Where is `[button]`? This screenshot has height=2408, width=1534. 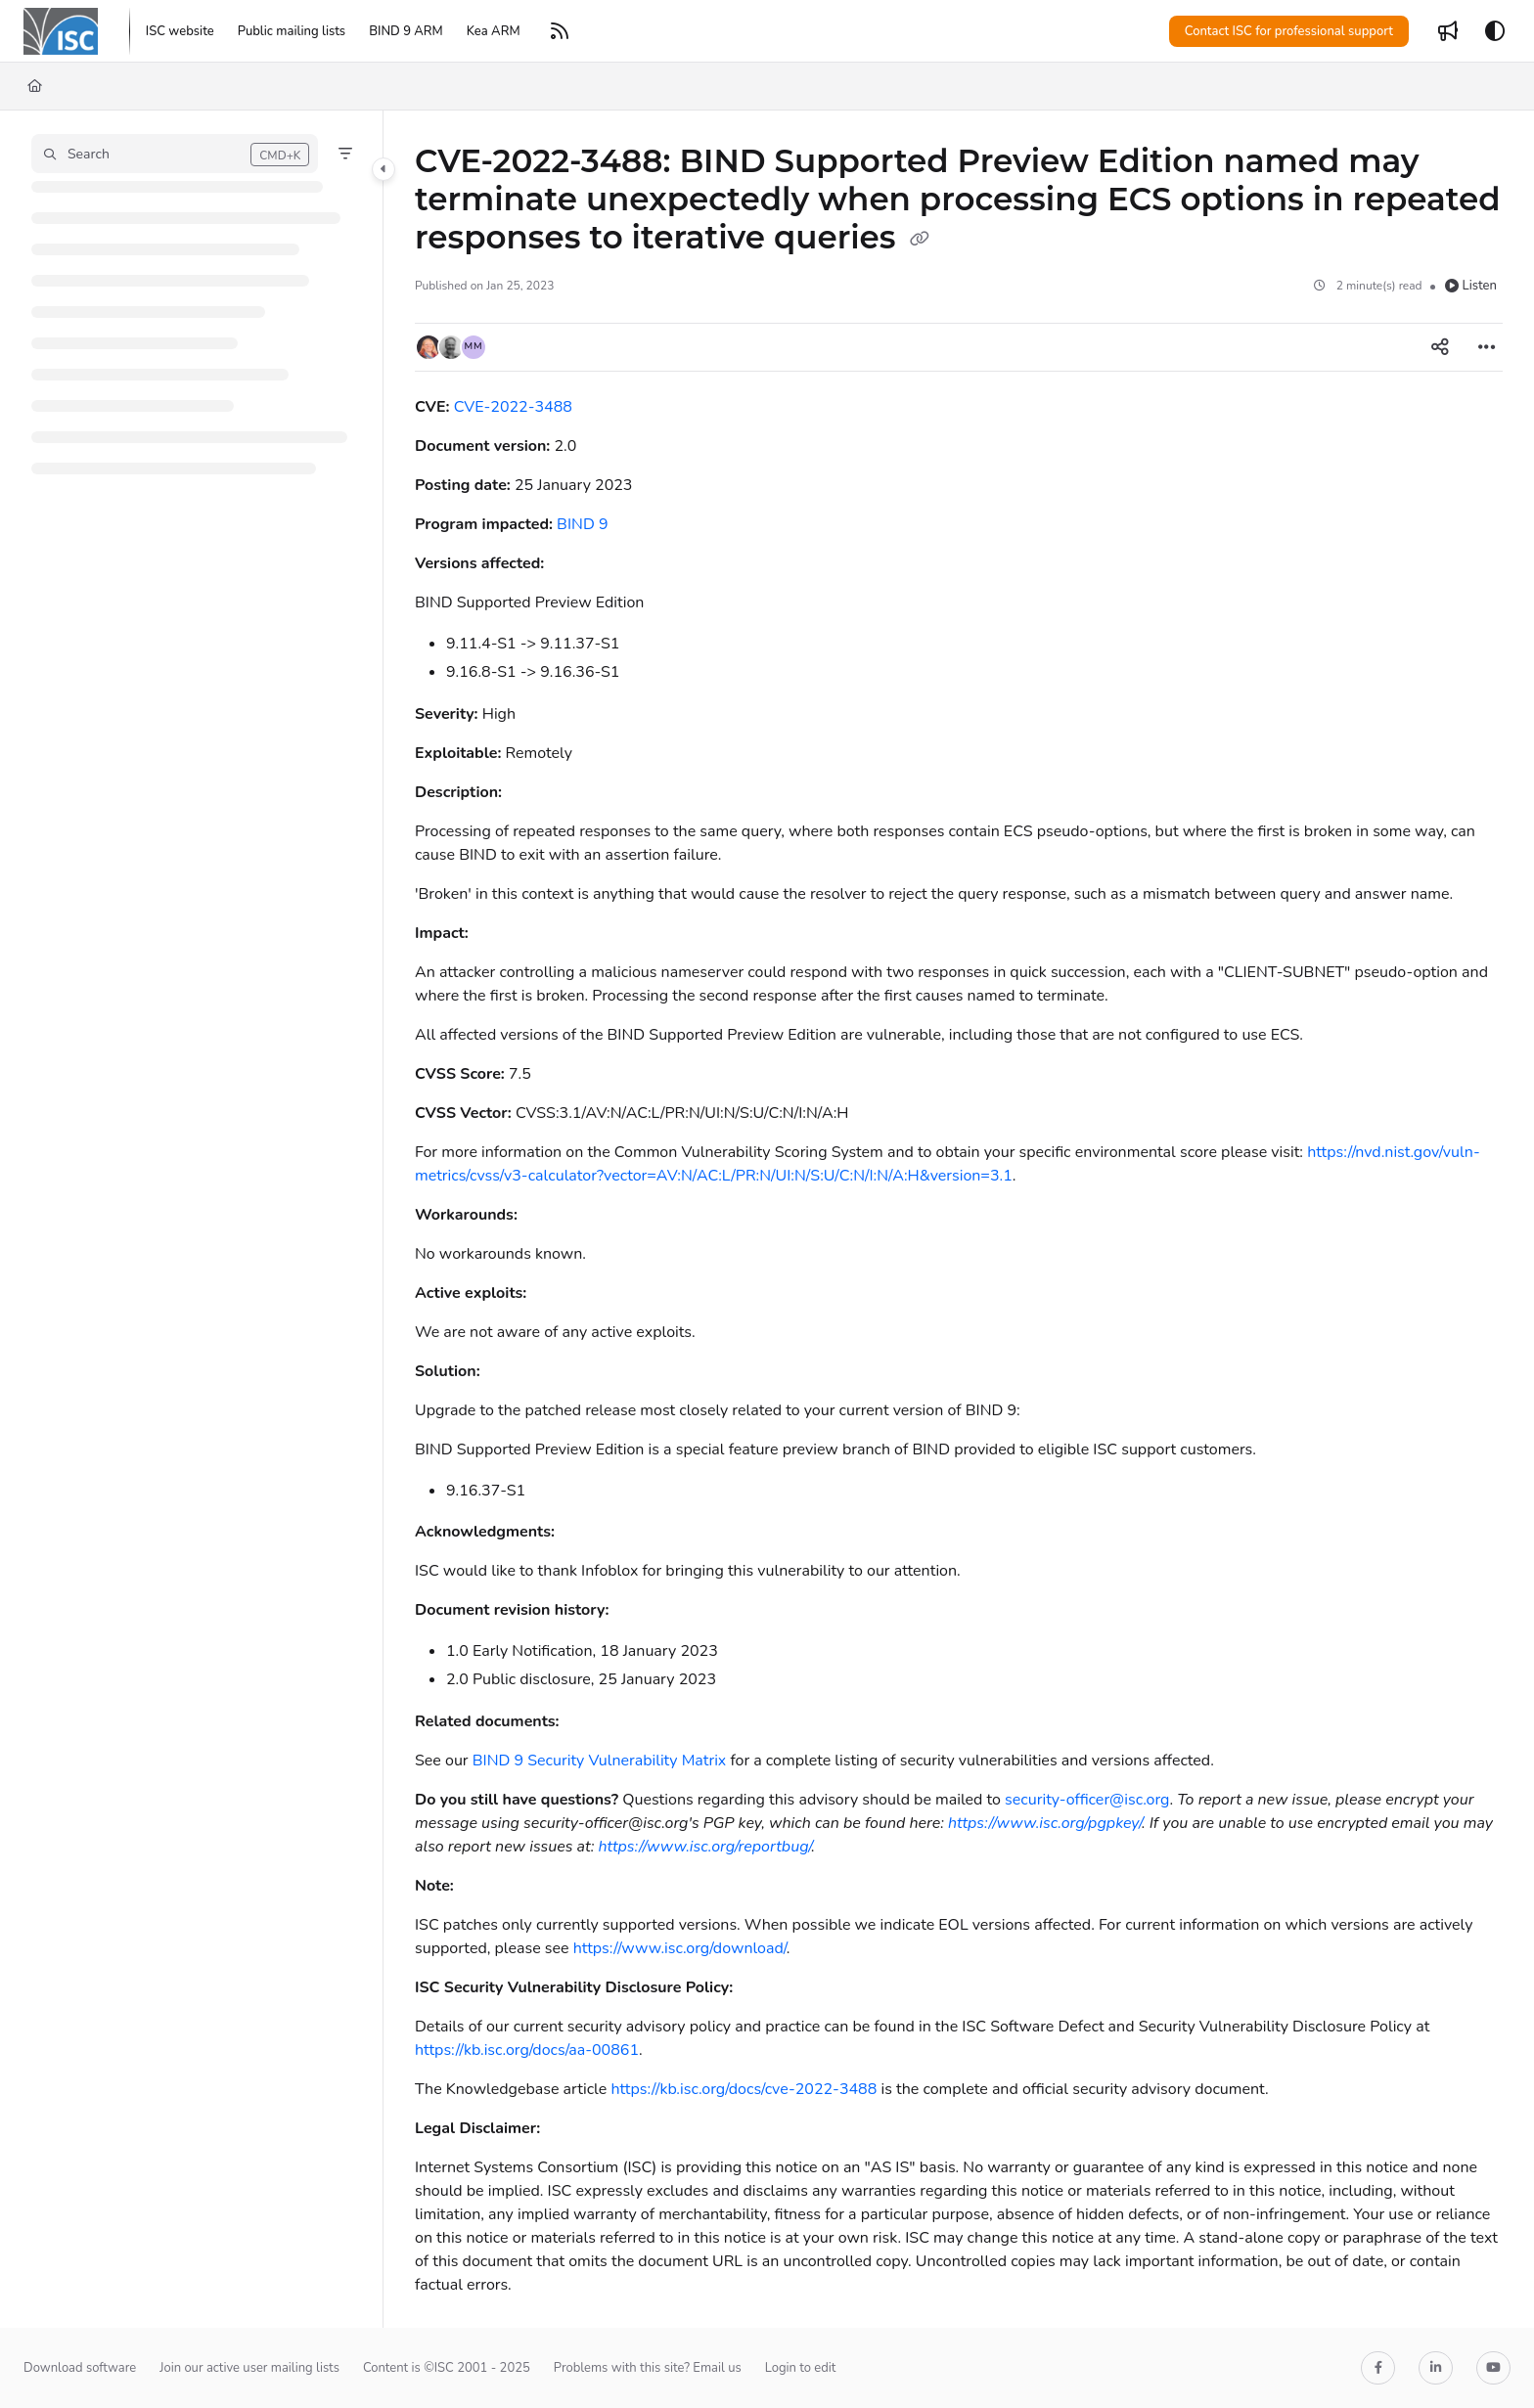
[button] is located at coordinates (174, 153).